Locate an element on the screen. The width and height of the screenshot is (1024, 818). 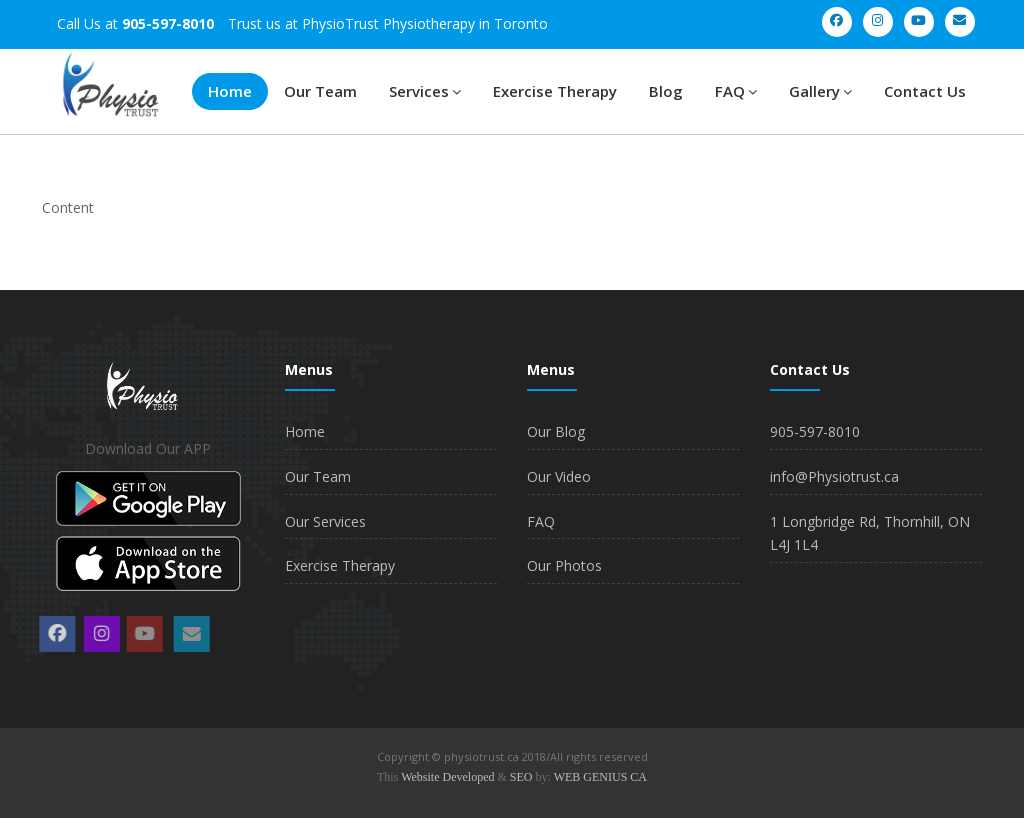
Our Team is located at coordinates (320, 91).